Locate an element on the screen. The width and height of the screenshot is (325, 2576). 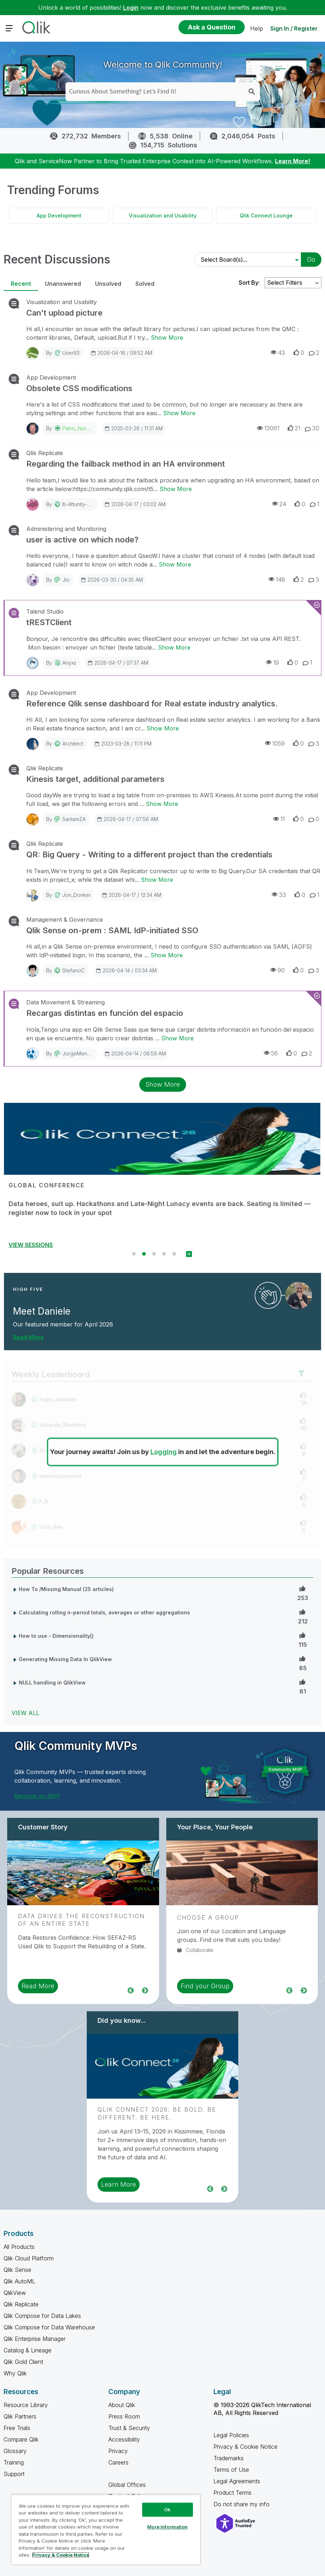
Can't upload picture is located at coordinates (64, 312).